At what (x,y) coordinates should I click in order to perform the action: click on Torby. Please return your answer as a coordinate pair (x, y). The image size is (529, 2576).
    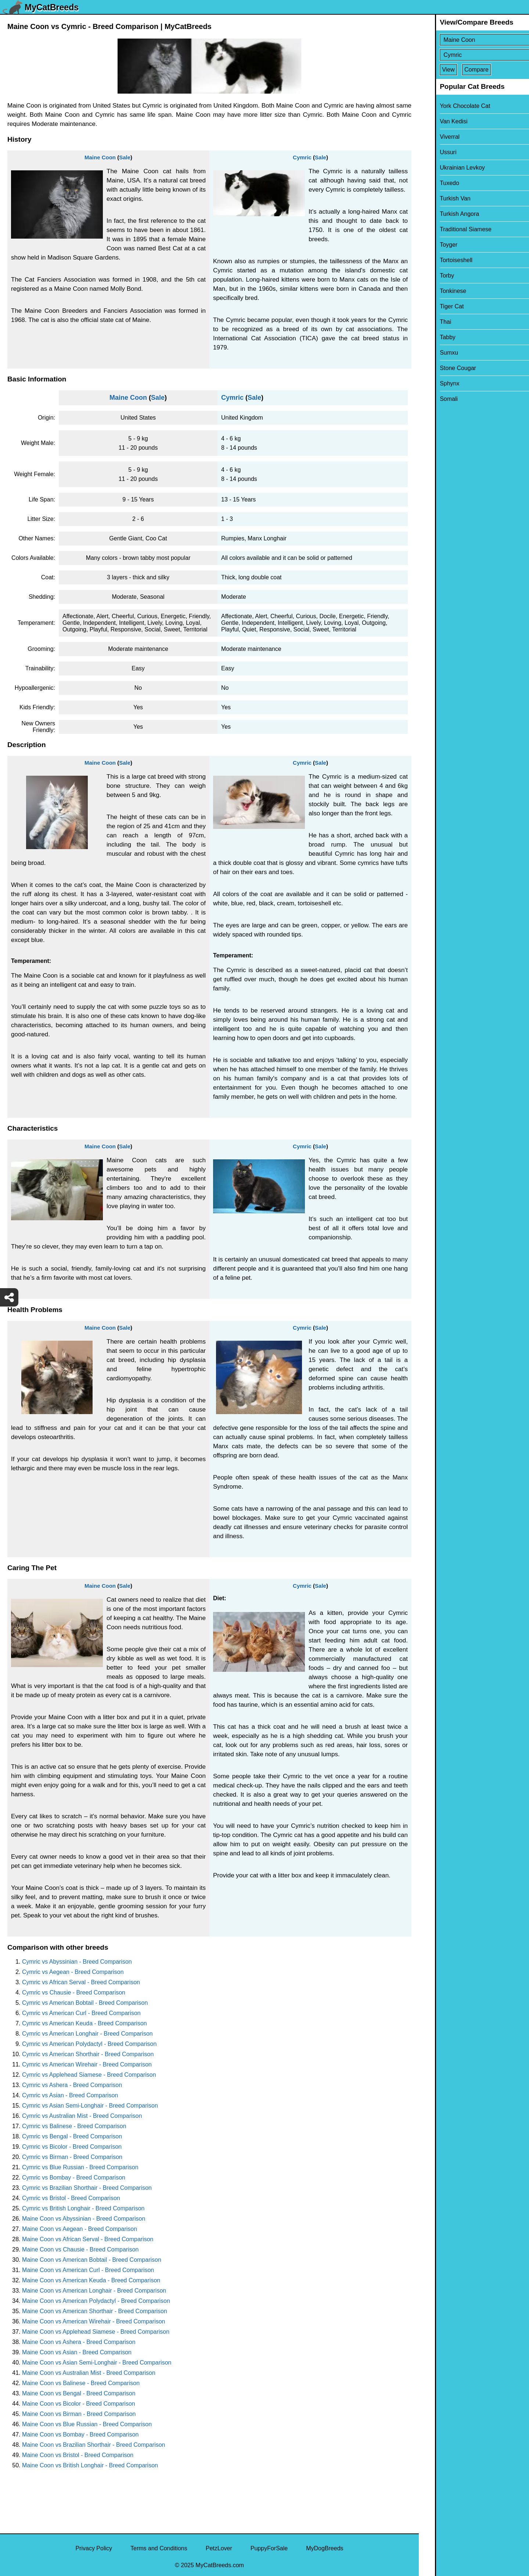
    Looking at the image, I should click on (431, 275).